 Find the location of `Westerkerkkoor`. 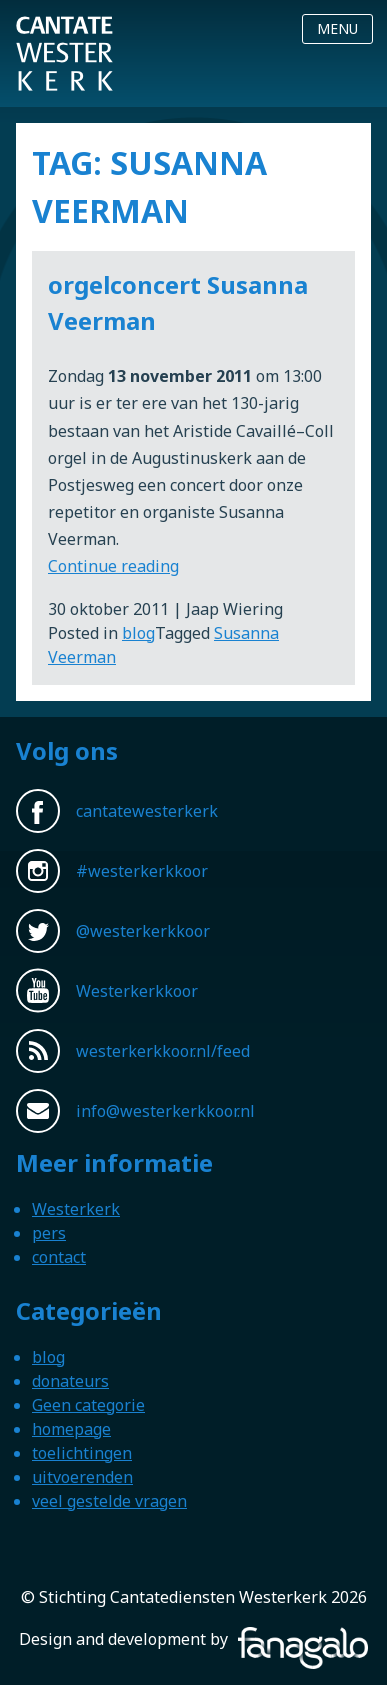

Westerkerkkoor is located at coordinates (64, 29).